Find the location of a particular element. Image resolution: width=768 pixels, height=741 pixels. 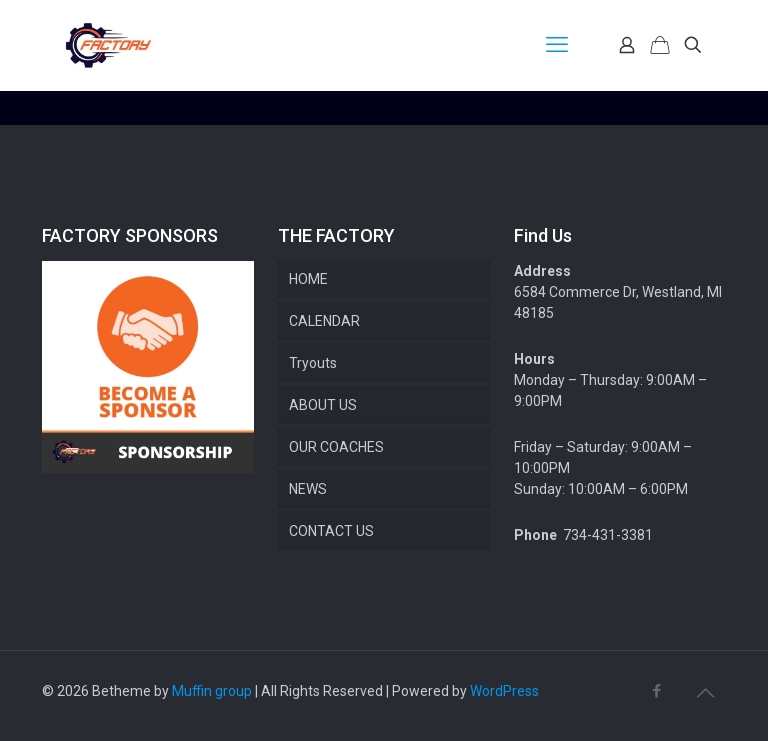

[Facebook icon] is located at coordinates (656, 691).